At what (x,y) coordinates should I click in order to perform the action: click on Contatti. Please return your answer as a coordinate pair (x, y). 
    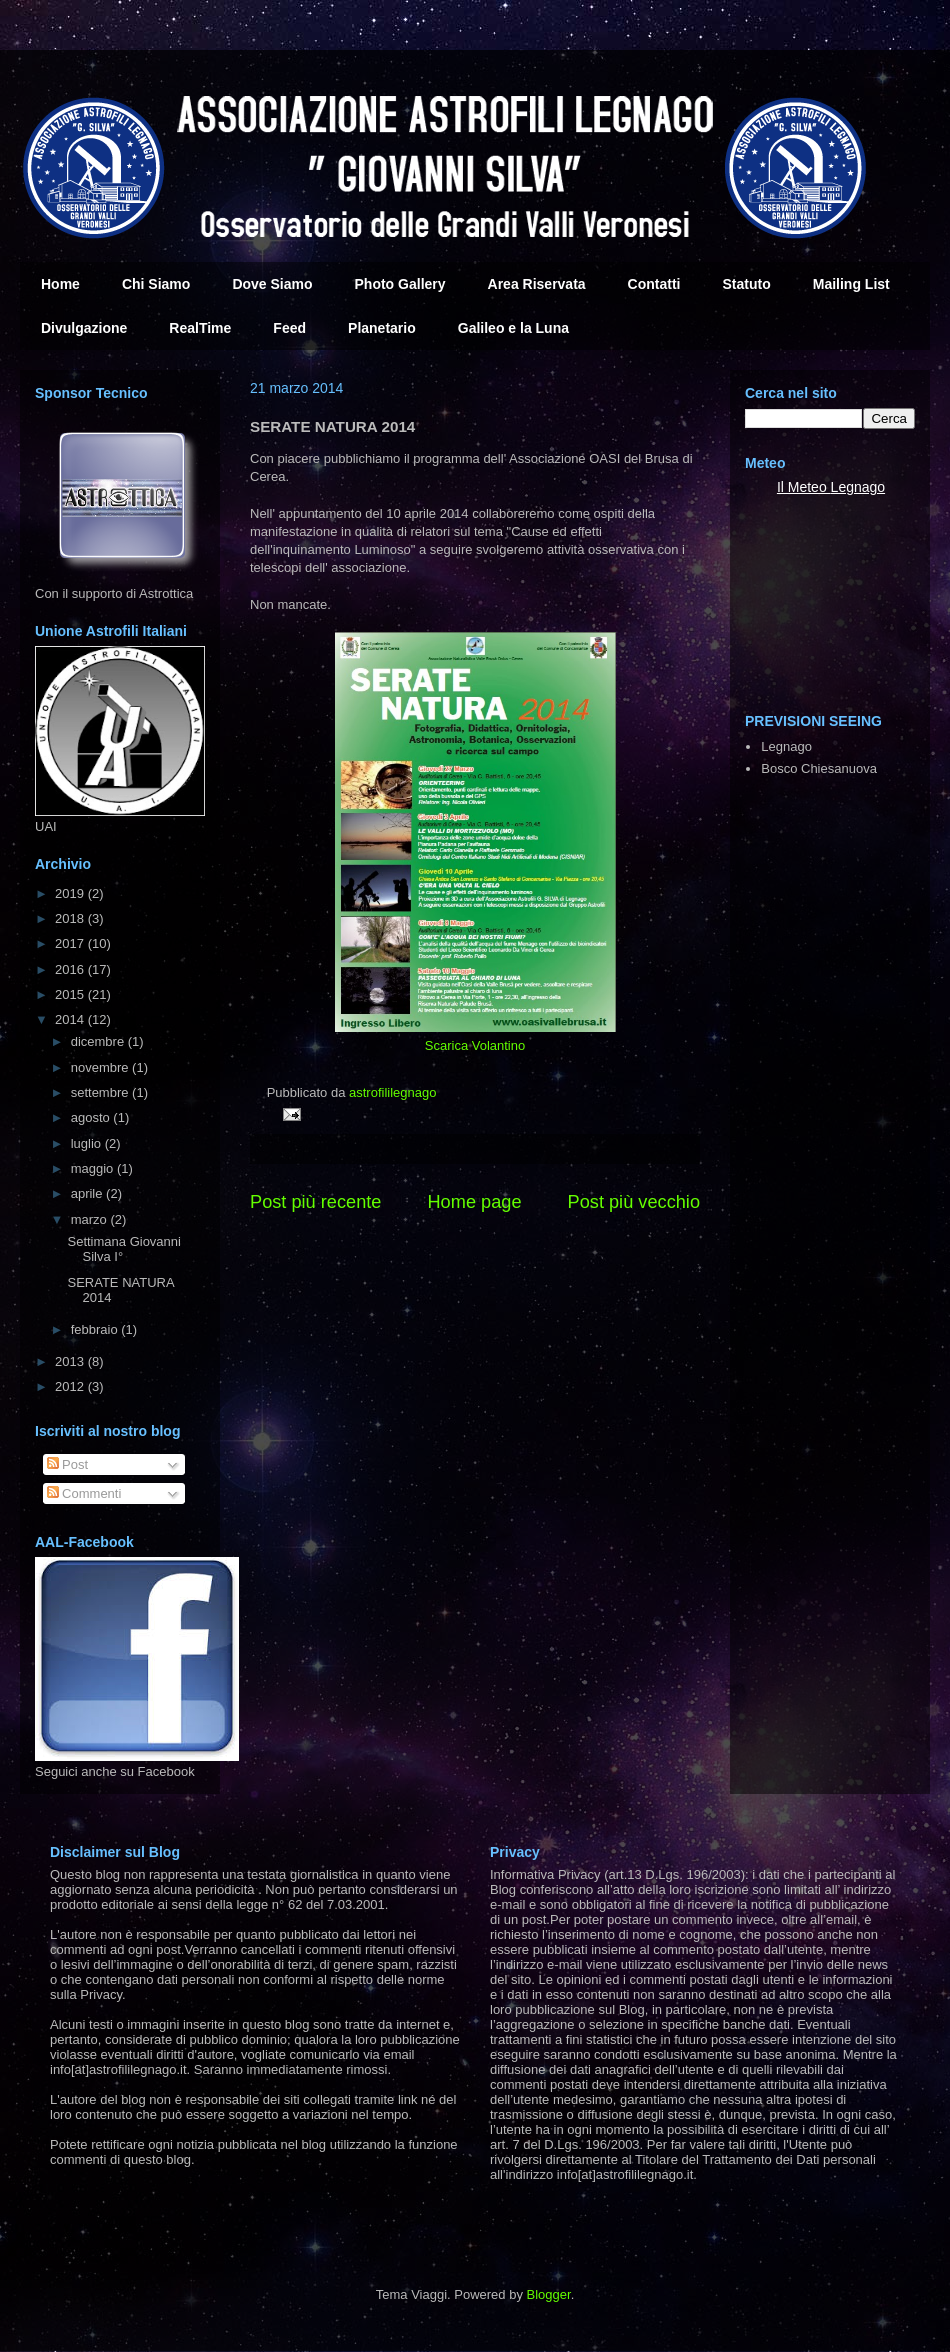
    Looking at the image, I should click on (654, 284).